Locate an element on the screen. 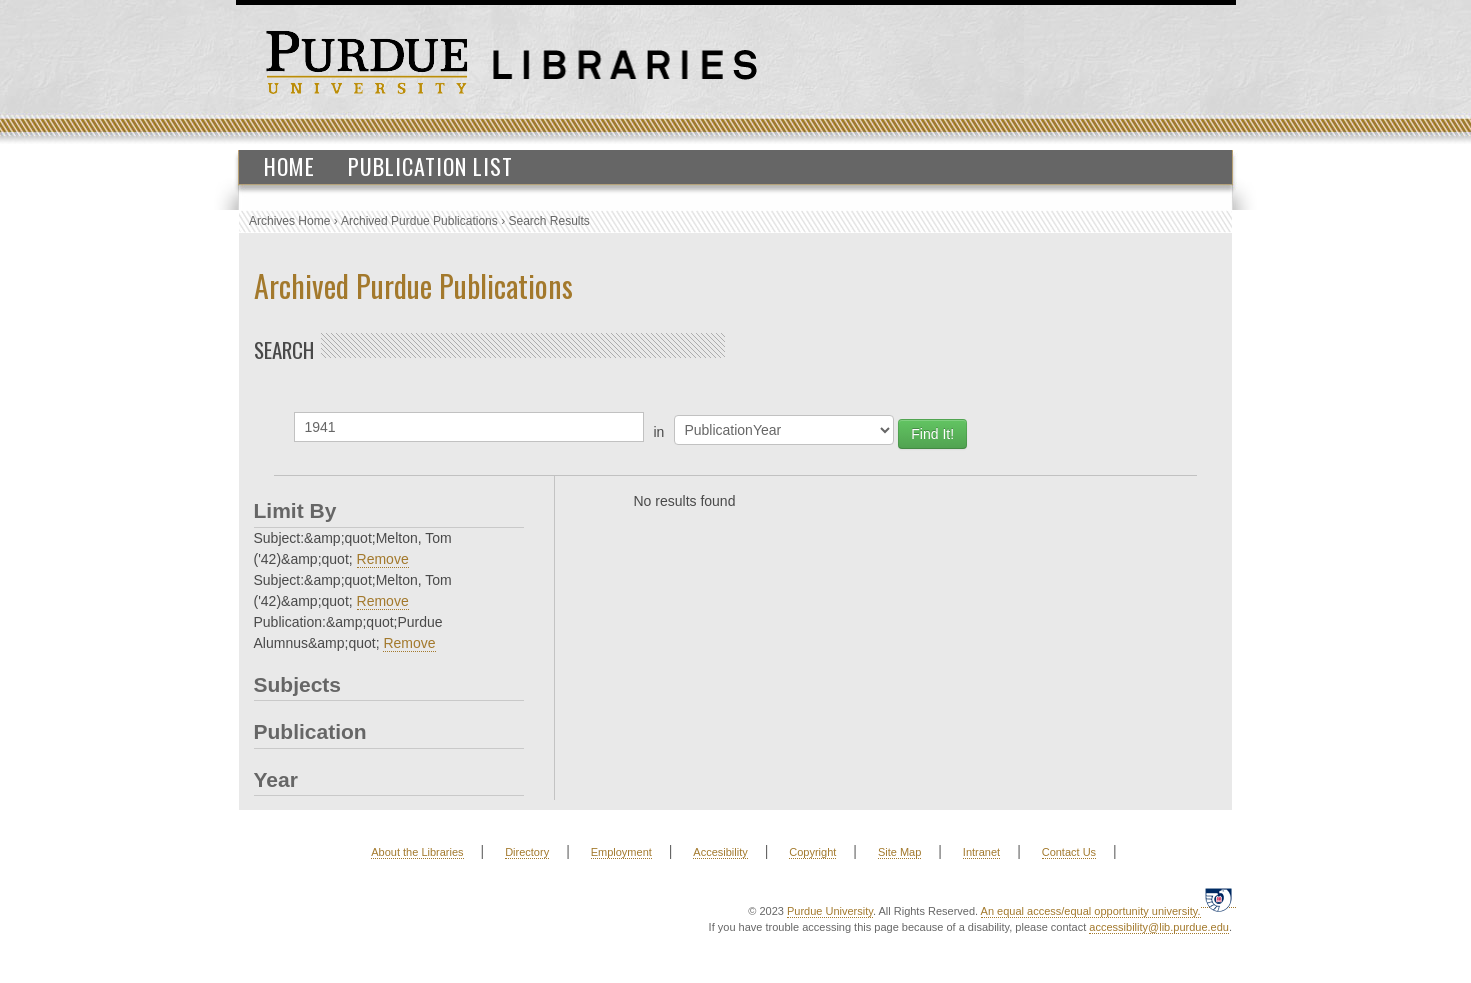 The height and width of the screenshot is (983, 1471). An equal access/equal opportunity university. is located at coordinates (1091, 911).